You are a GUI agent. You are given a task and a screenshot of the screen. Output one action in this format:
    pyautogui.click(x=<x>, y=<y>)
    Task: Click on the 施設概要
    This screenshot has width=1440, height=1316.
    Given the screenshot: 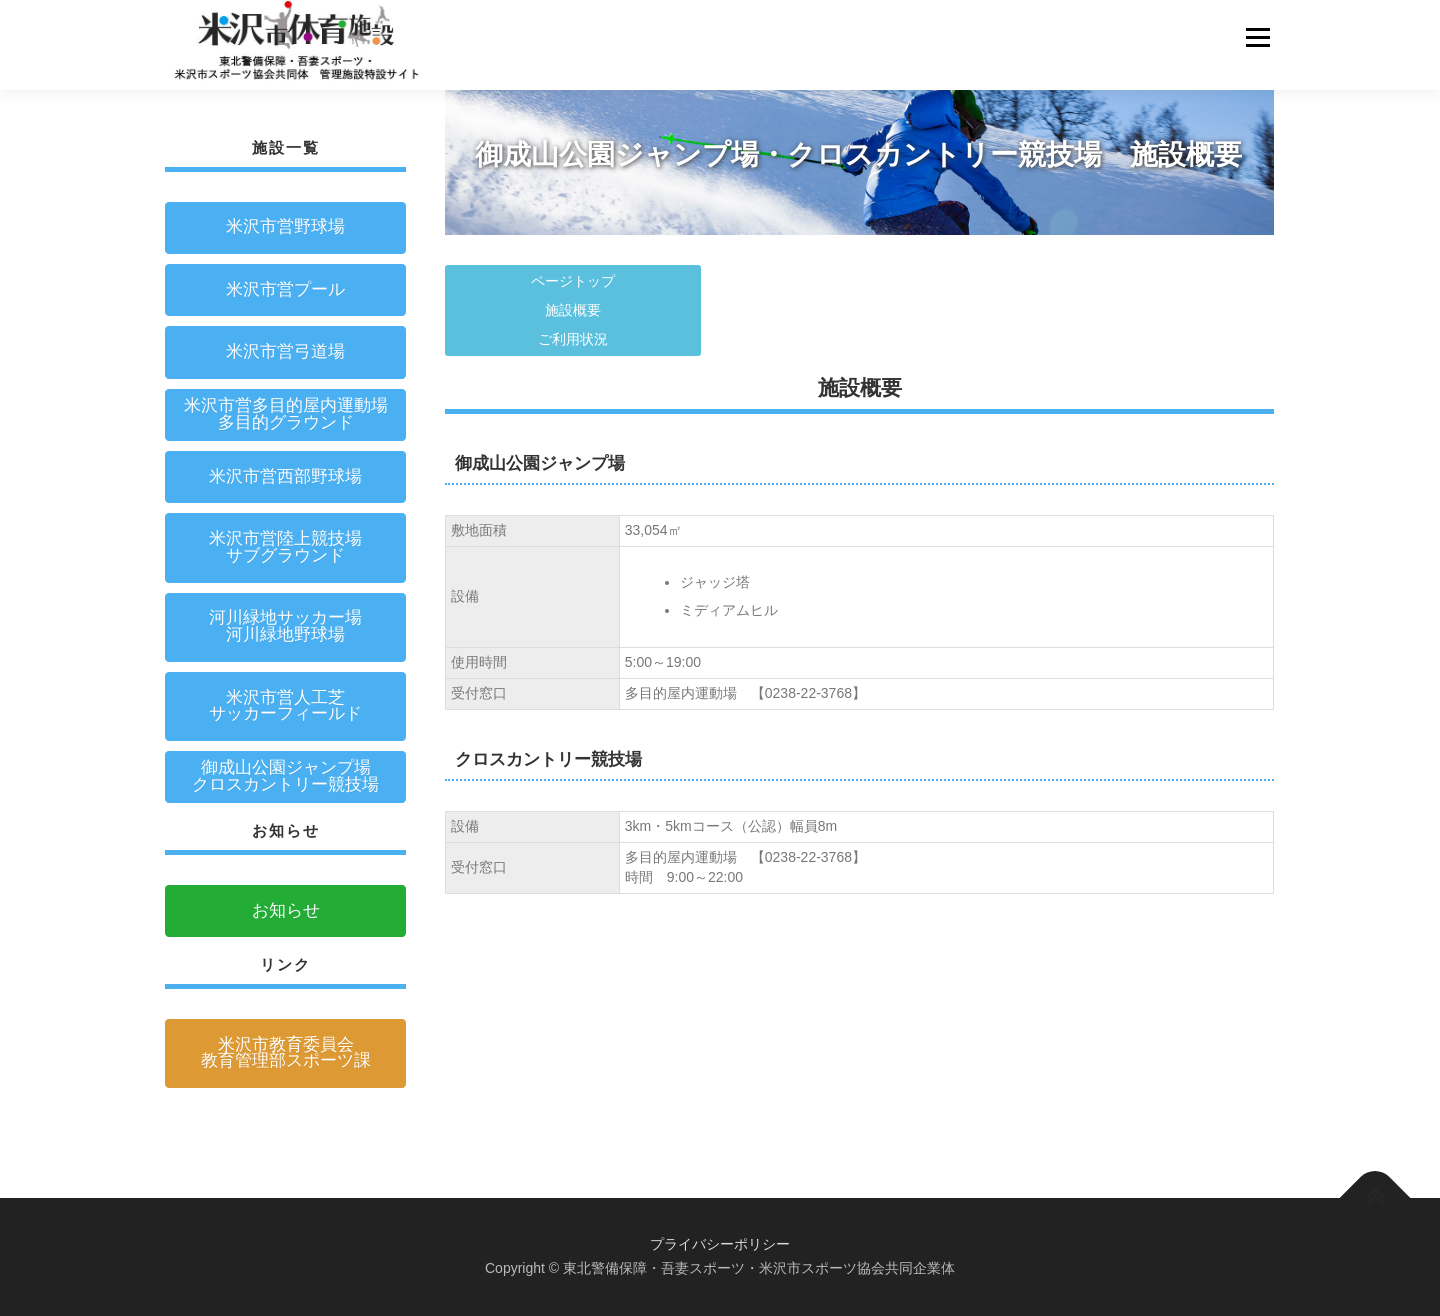 What is the action you would take?
    pyautogui.click(x=573, y=310)
    